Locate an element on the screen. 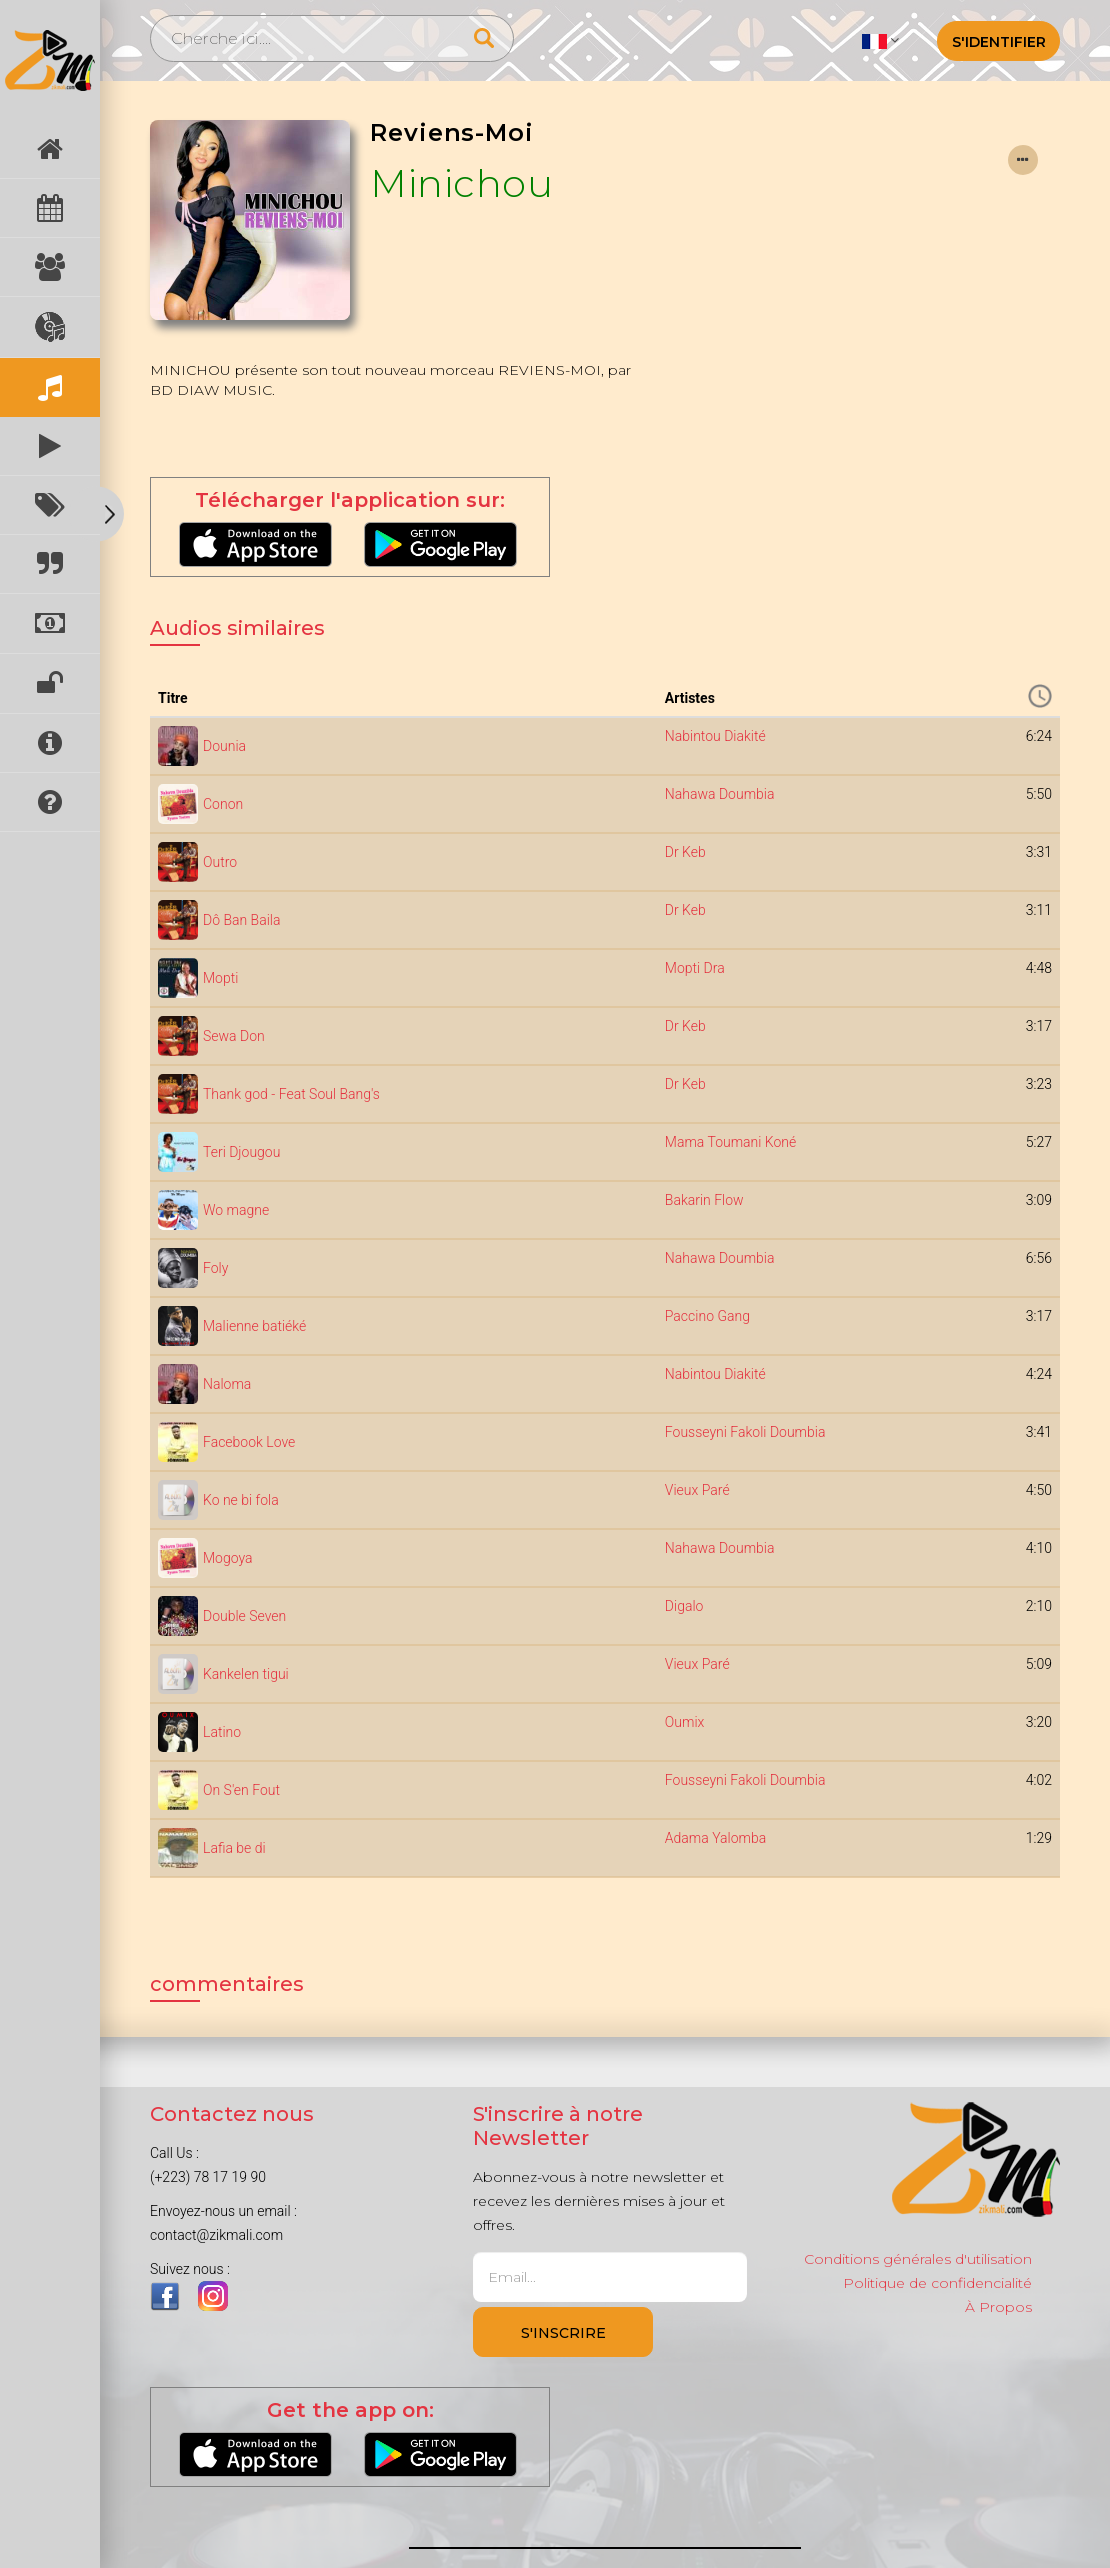  Naloma is located at coordinates (227, 1384).